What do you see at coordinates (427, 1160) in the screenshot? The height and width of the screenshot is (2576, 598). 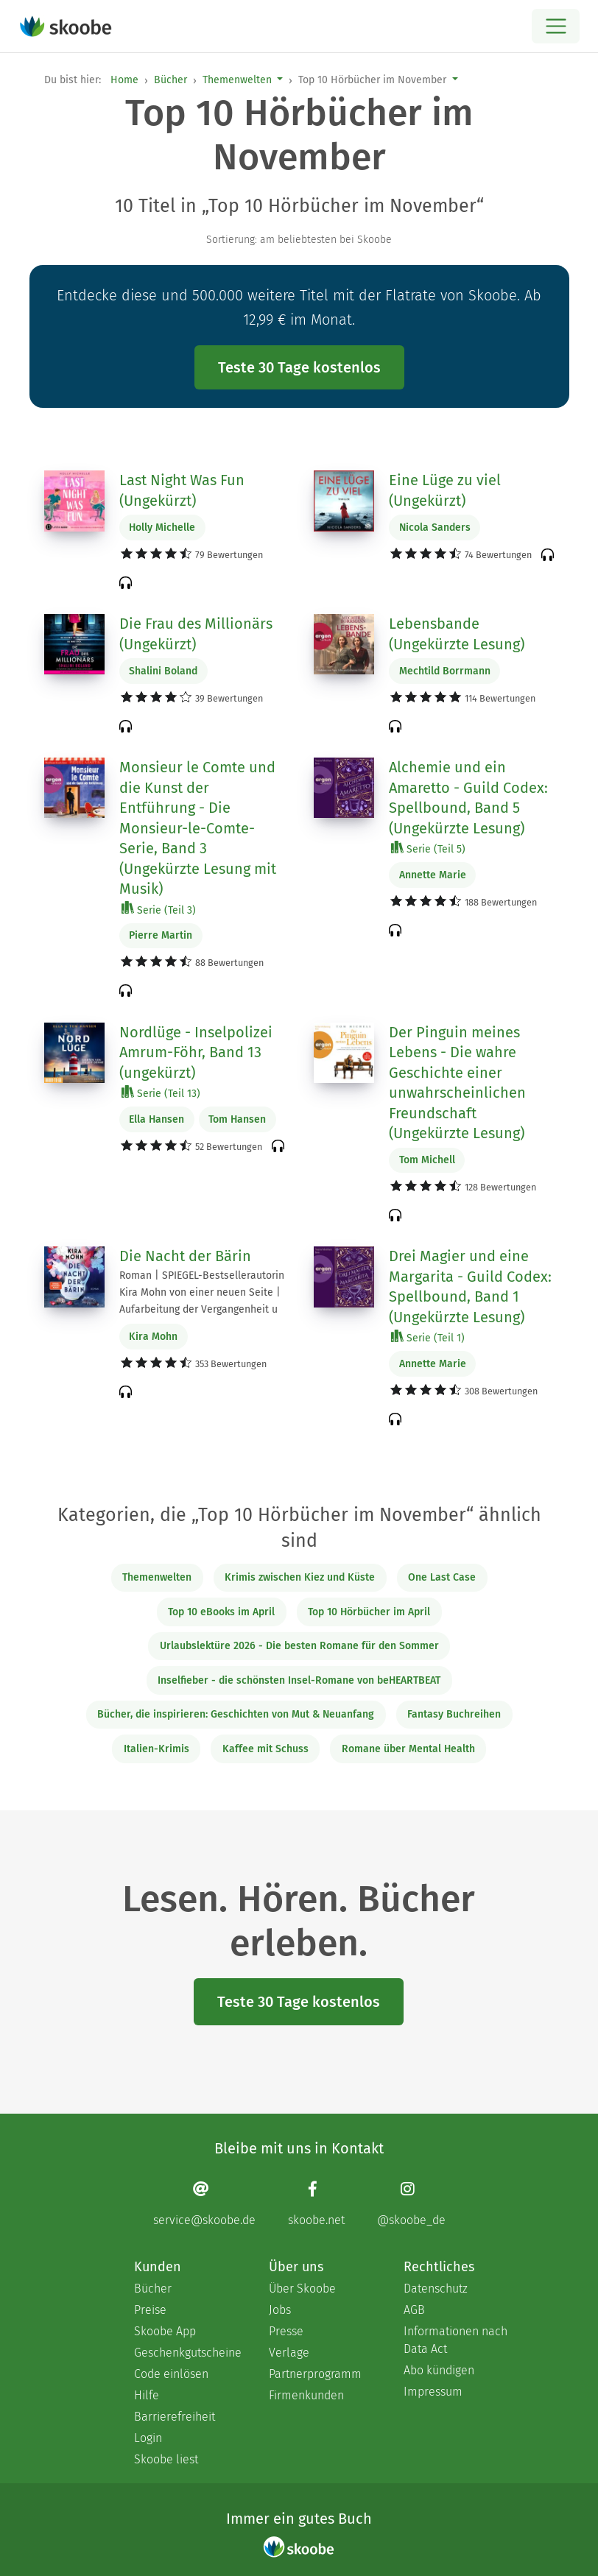 I see `Tom Michell` at bounding box center [427, 1160].